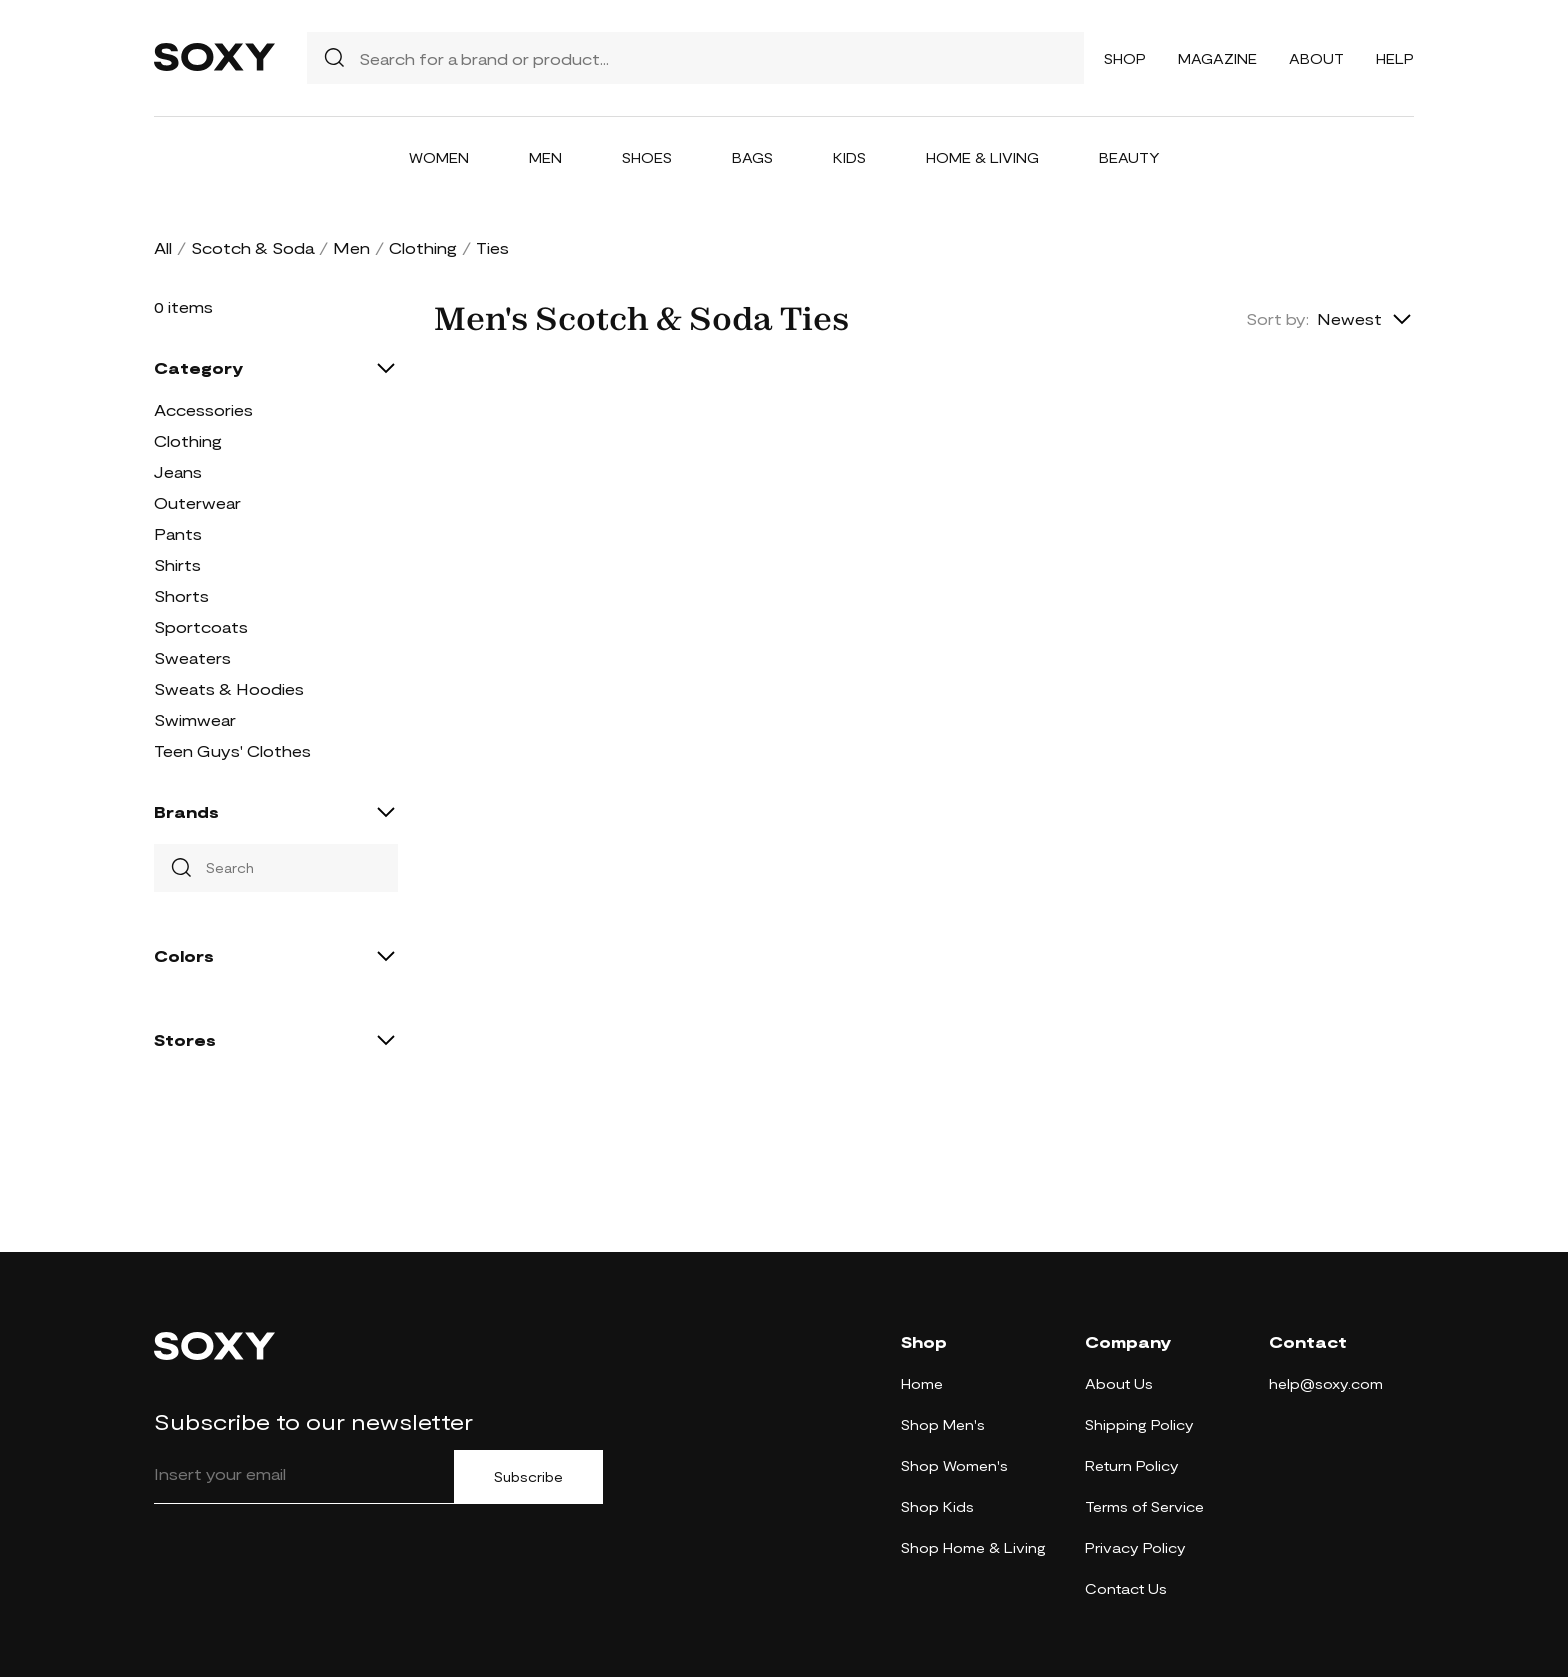 Image resolution: width=1568 pixels, height=1677 pixels. What do you see at coordinates (1132, 1465) in the screenshot?
I see `Return Policy` at bounding box center [1132, 1465].